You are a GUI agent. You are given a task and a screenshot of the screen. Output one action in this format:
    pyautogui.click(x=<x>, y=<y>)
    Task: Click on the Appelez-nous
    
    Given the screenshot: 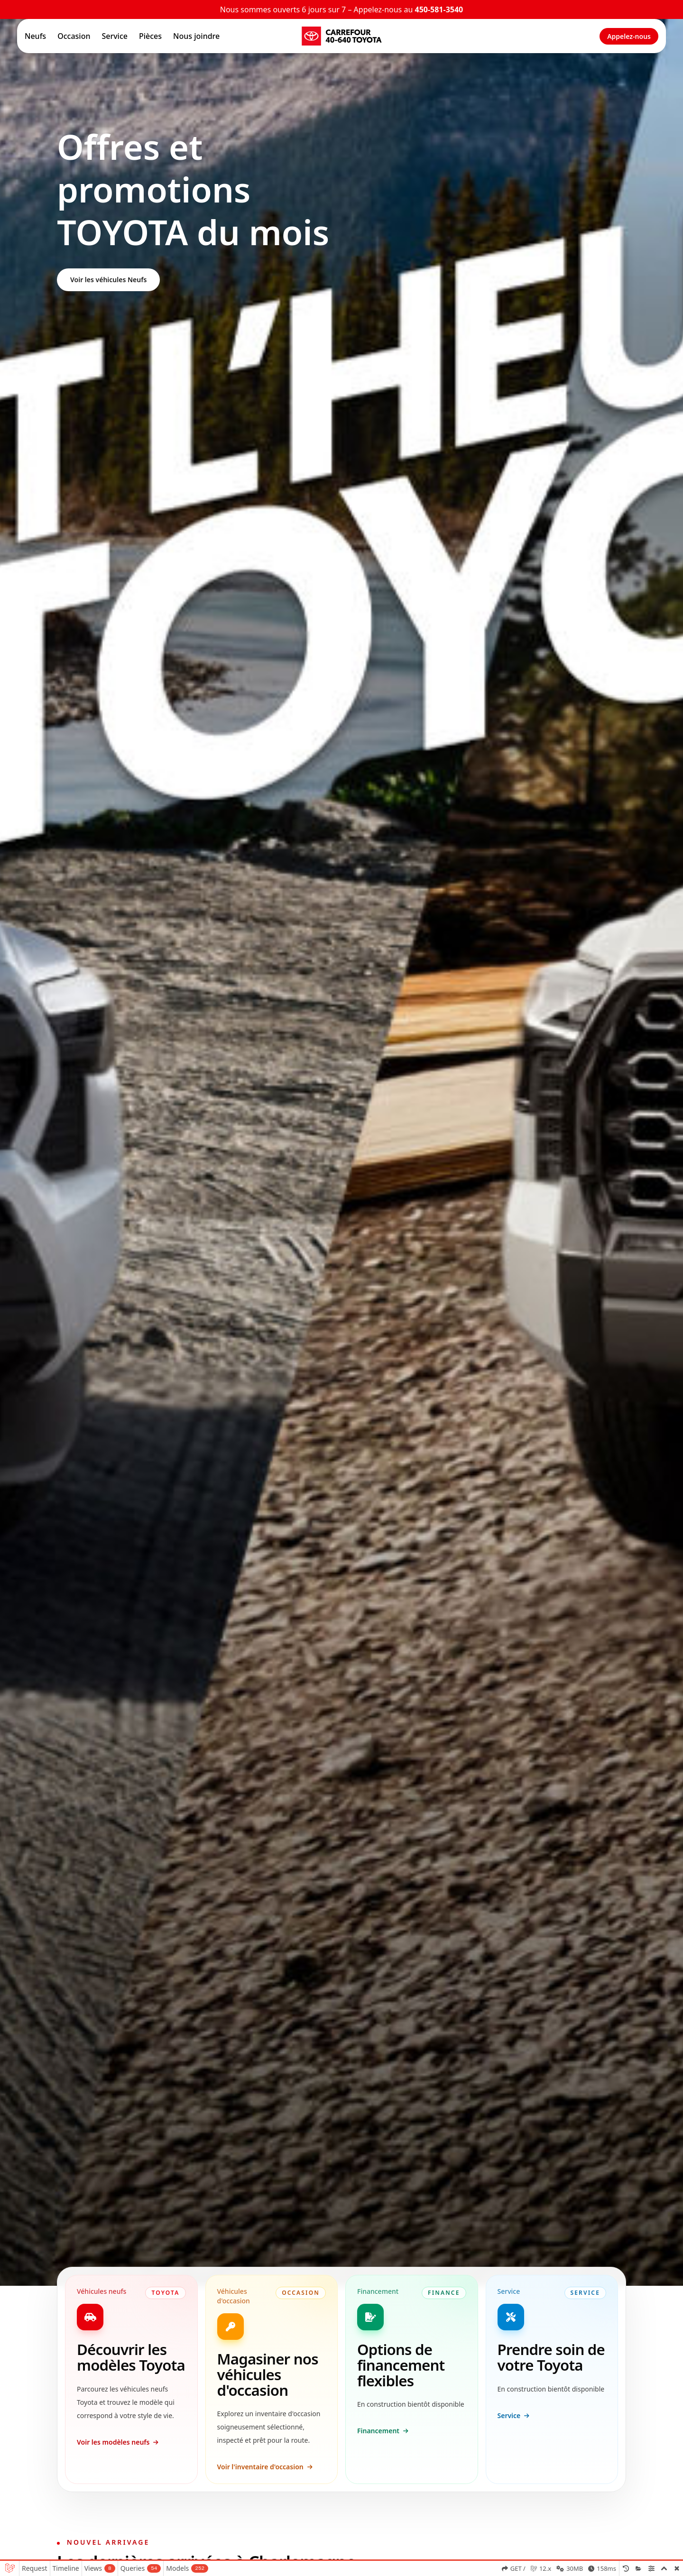 What is the action you would take?
    pyautogui.click(x=629, y=36)
    